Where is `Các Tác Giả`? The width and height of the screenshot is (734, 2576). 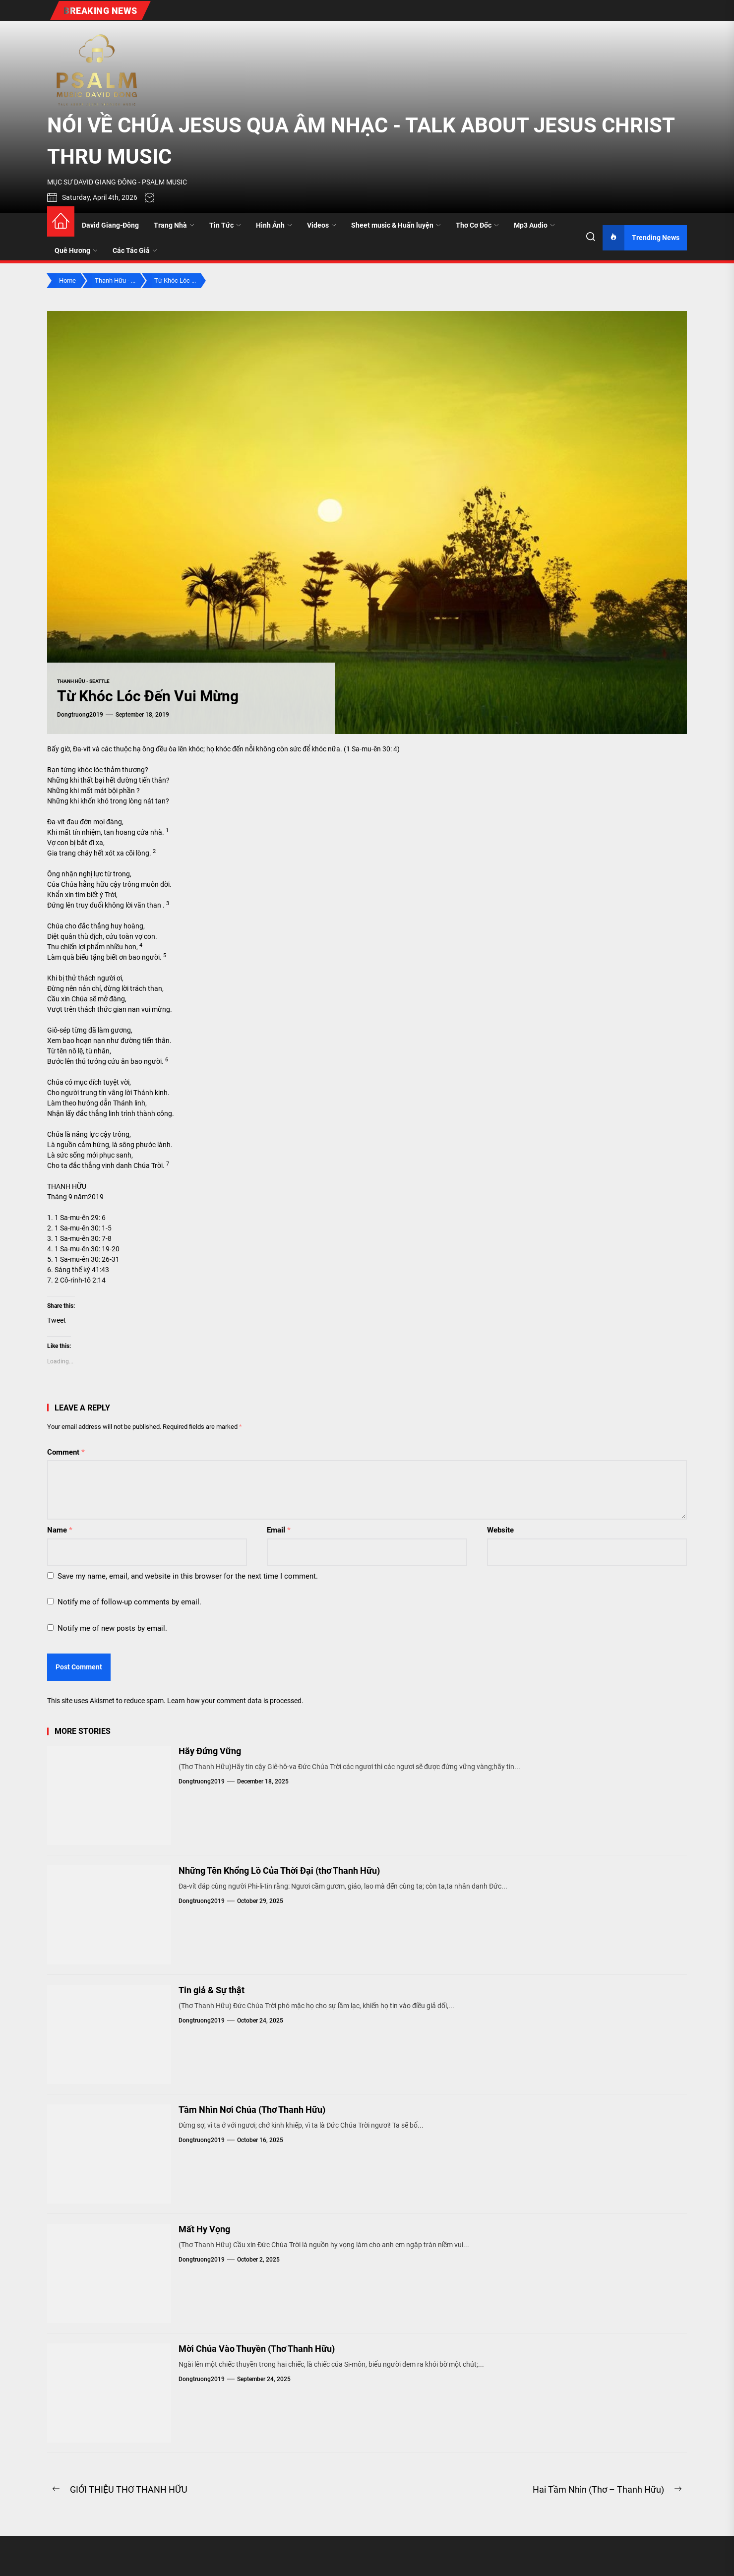
Các Tác Giả is located at coordinates (135, 250).